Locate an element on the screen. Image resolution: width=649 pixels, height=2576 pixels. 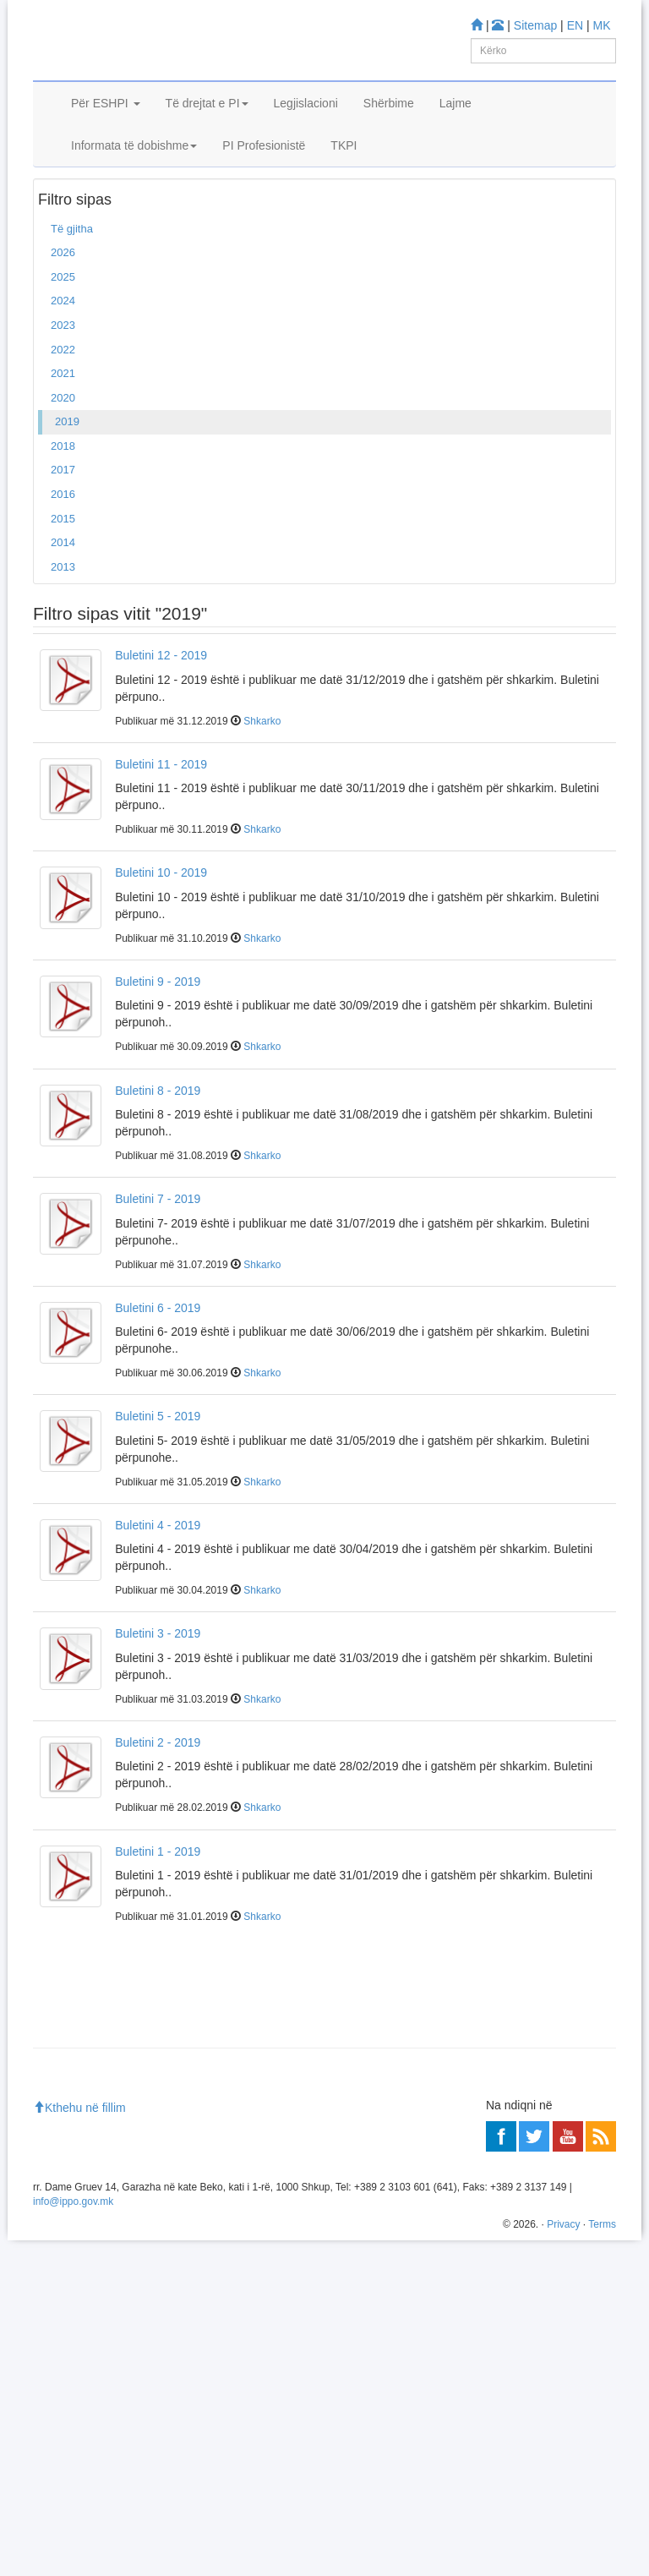
2023 is located at coordinates (63, 403).